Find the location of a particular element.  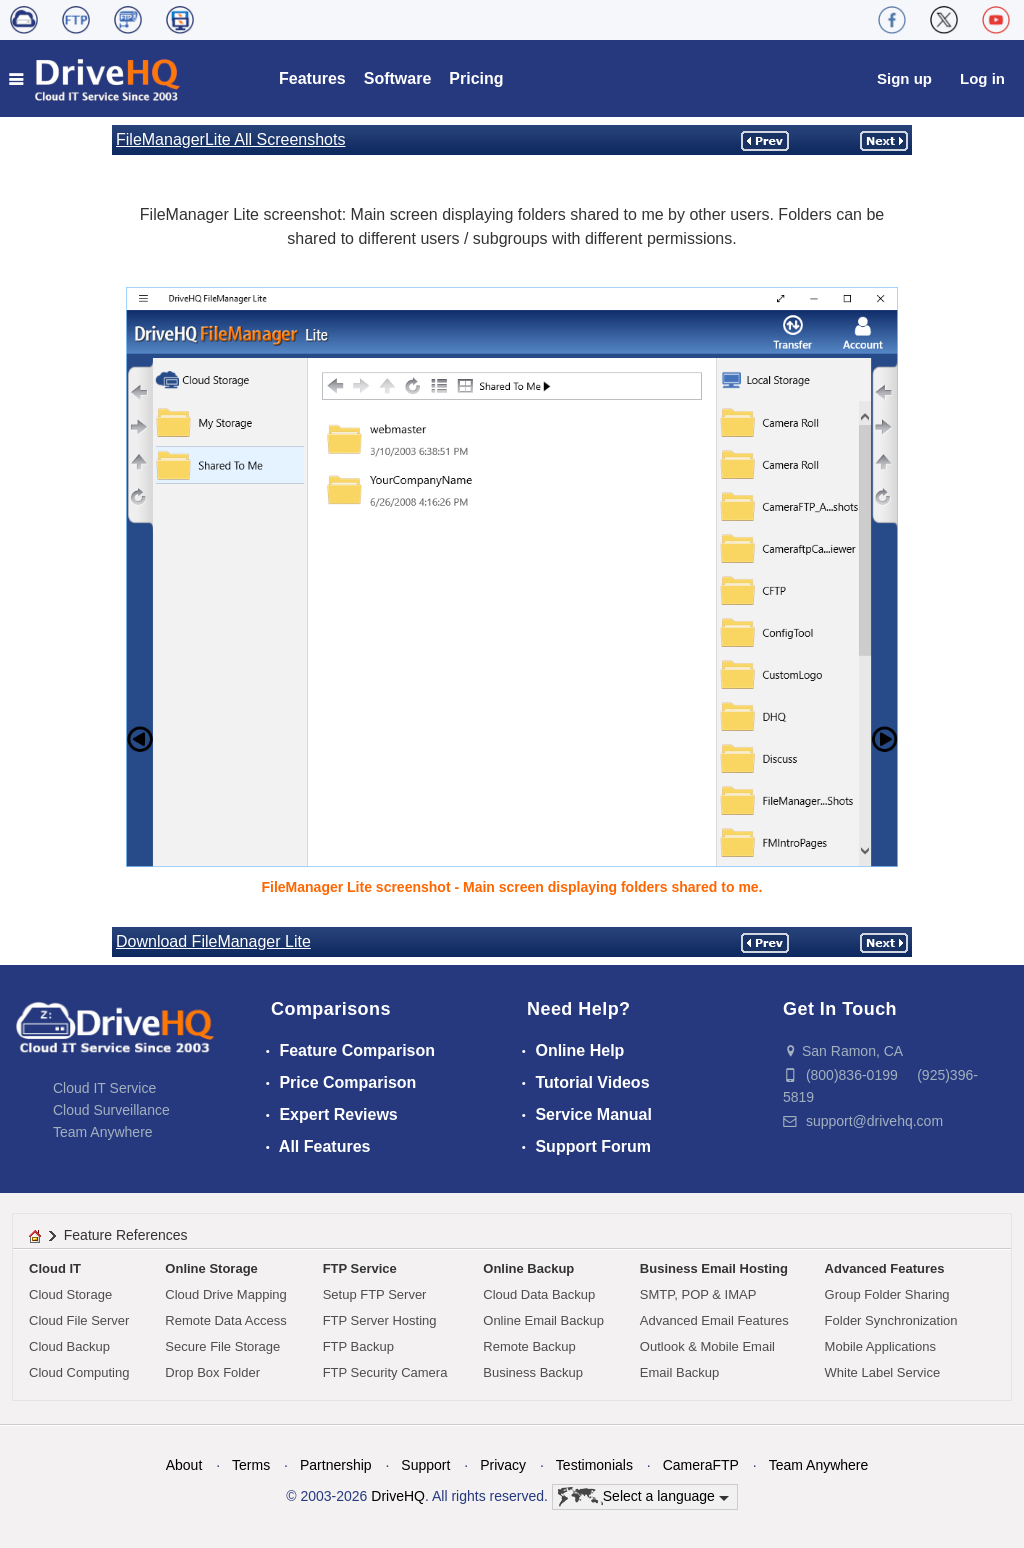

Cloud Drive Mapping is located at coordinates (225, 1294).